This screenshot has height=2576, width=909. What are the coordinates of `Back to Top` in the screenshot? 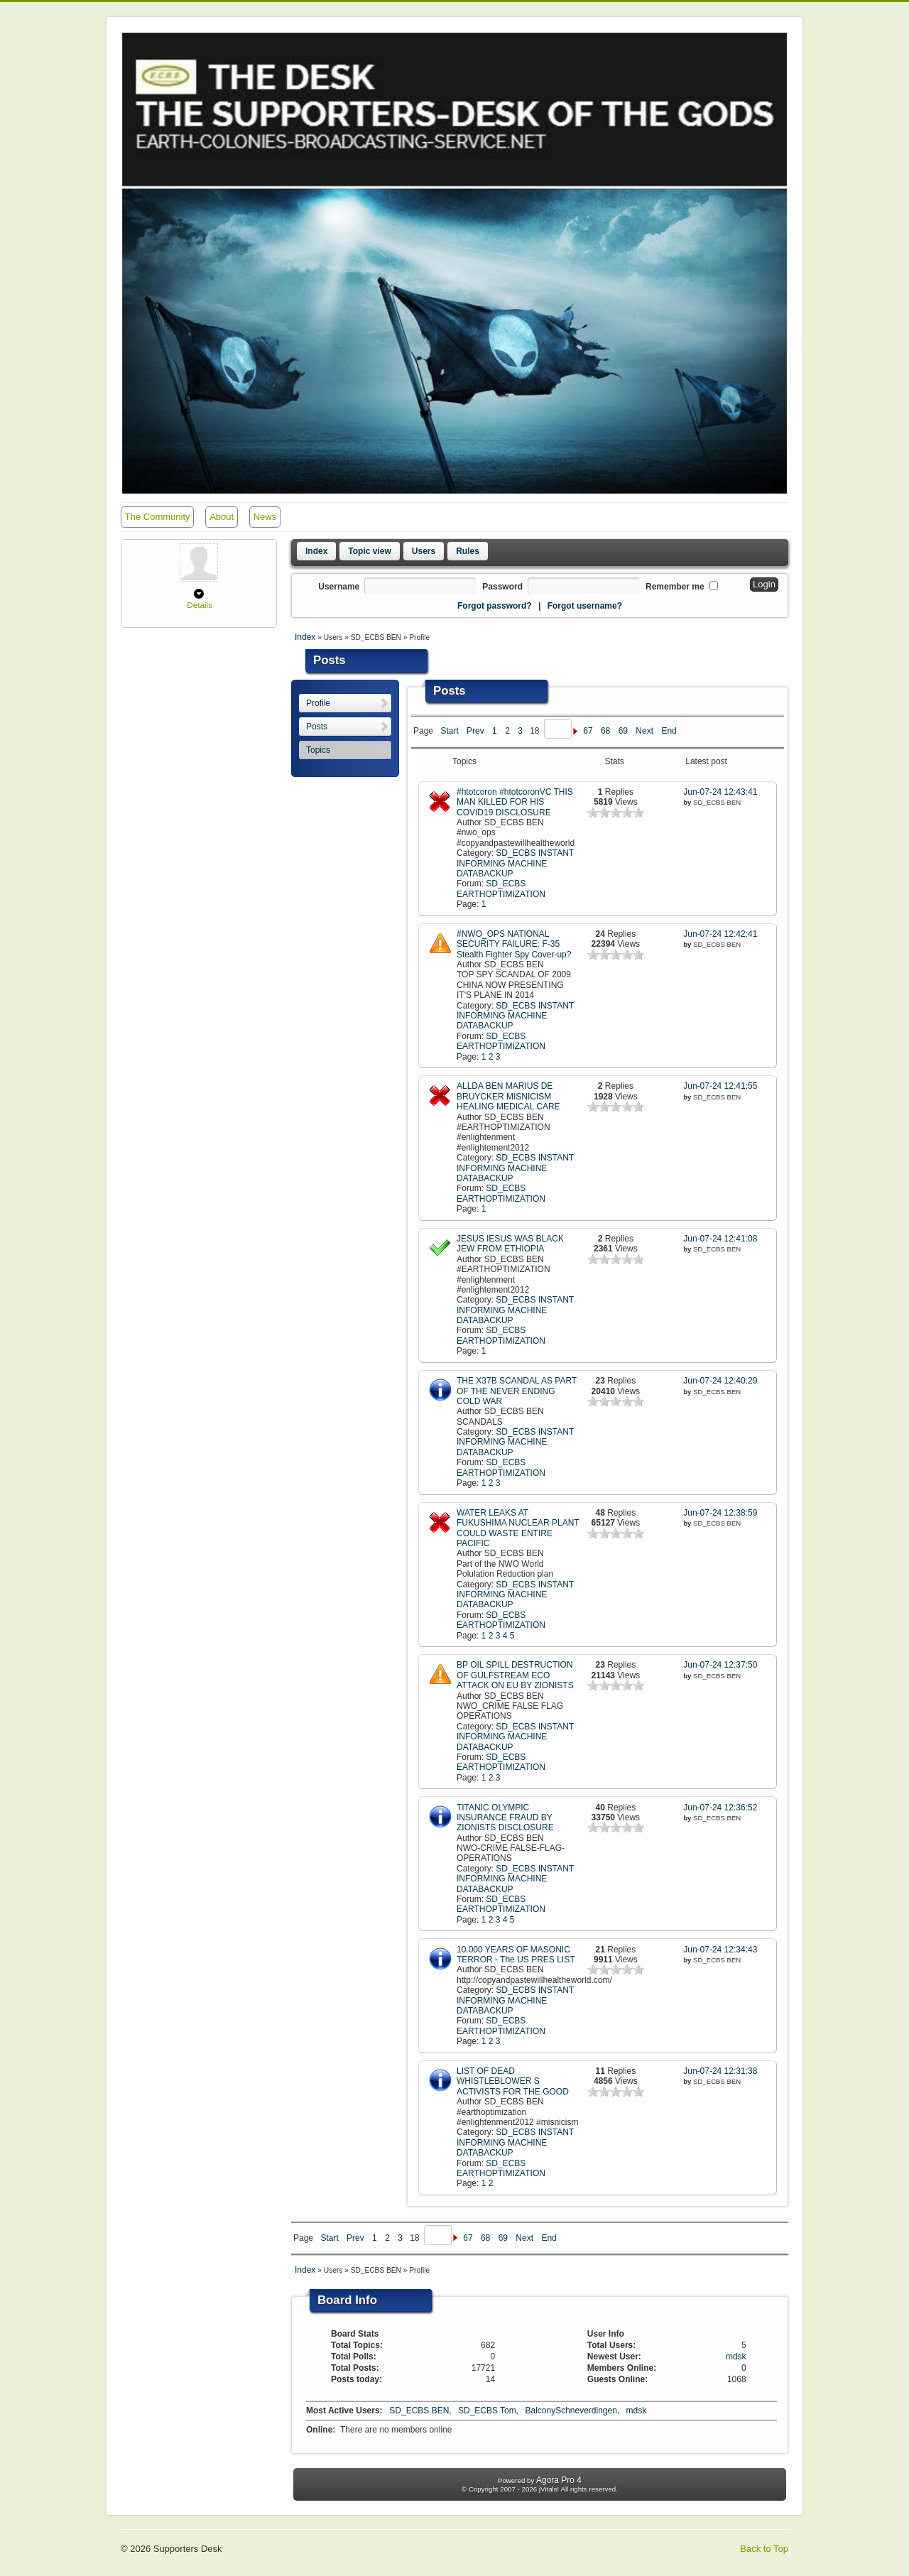 It's located at (764, 2548).